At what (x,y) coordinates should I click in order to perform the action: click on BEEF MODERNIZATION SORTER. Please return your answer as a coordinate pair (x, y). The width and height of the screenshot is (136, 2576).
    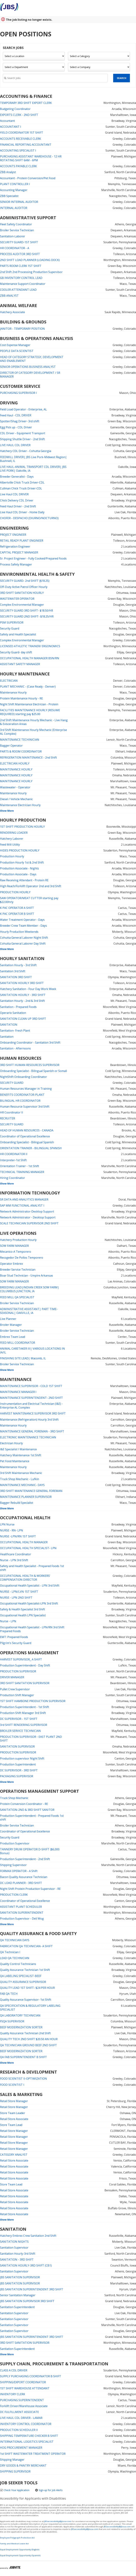
    Looking at the image, I should click on (21, 2027).